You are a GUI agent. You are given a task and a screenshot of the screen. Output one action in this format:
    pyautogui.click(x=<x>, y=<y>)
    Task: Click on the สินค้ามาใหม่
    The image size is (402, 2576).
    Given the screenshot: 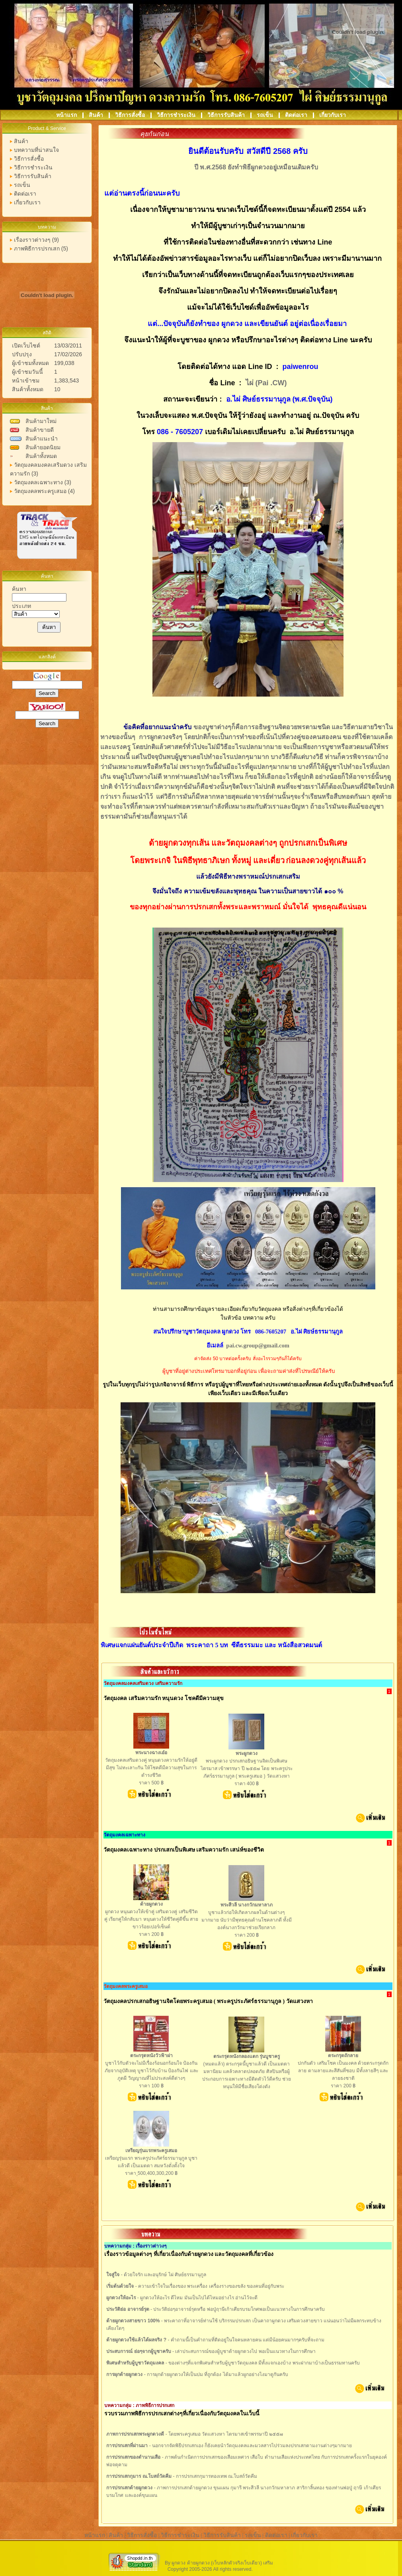 What is the action you would take?
    pyautogui.click(x=41, y=421)
    